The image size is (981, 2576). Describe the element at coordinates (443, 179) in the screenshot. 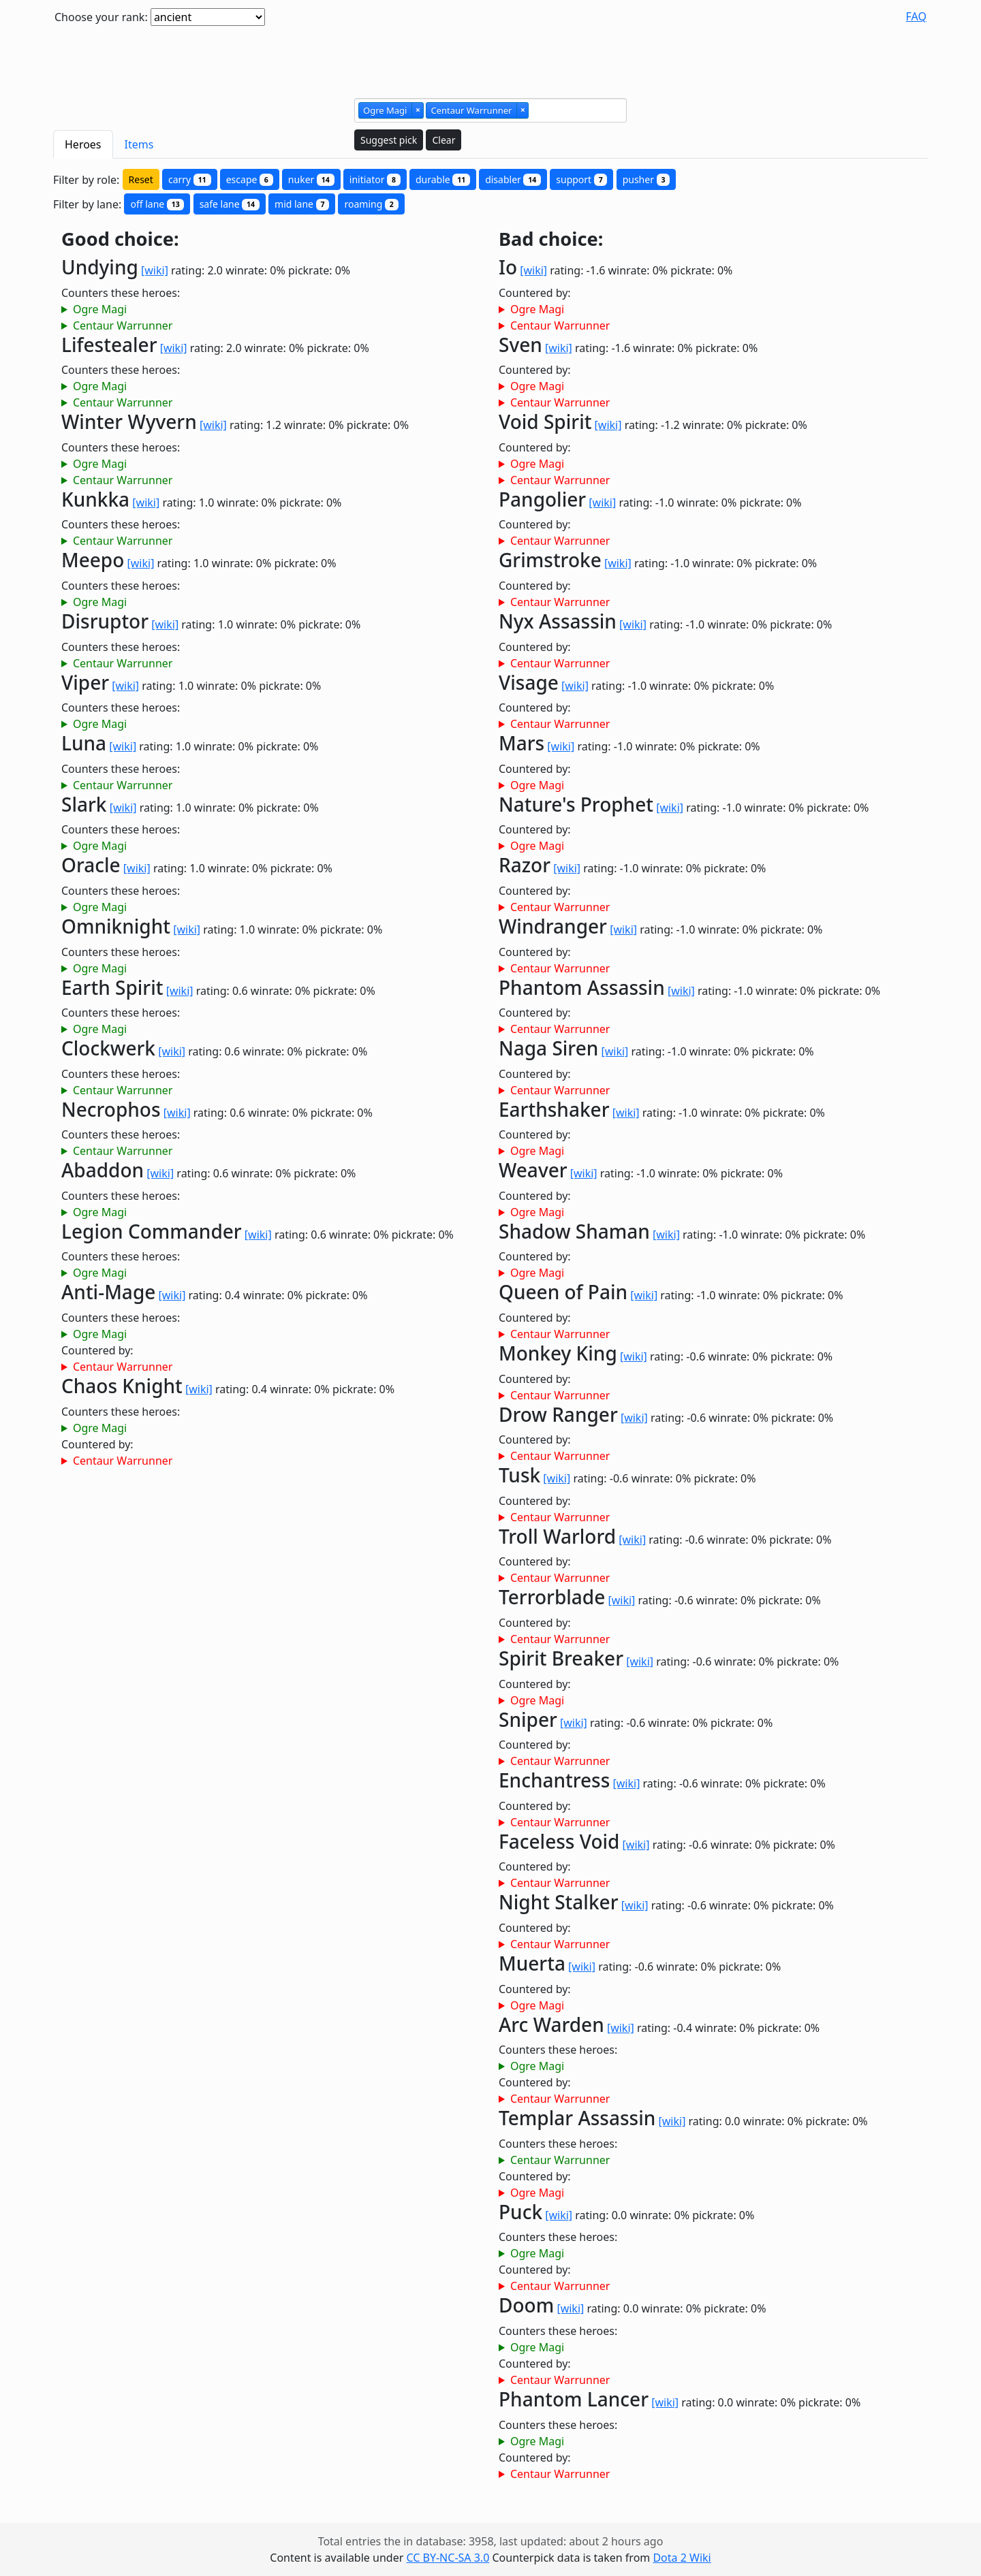

I see `durable` at that location.